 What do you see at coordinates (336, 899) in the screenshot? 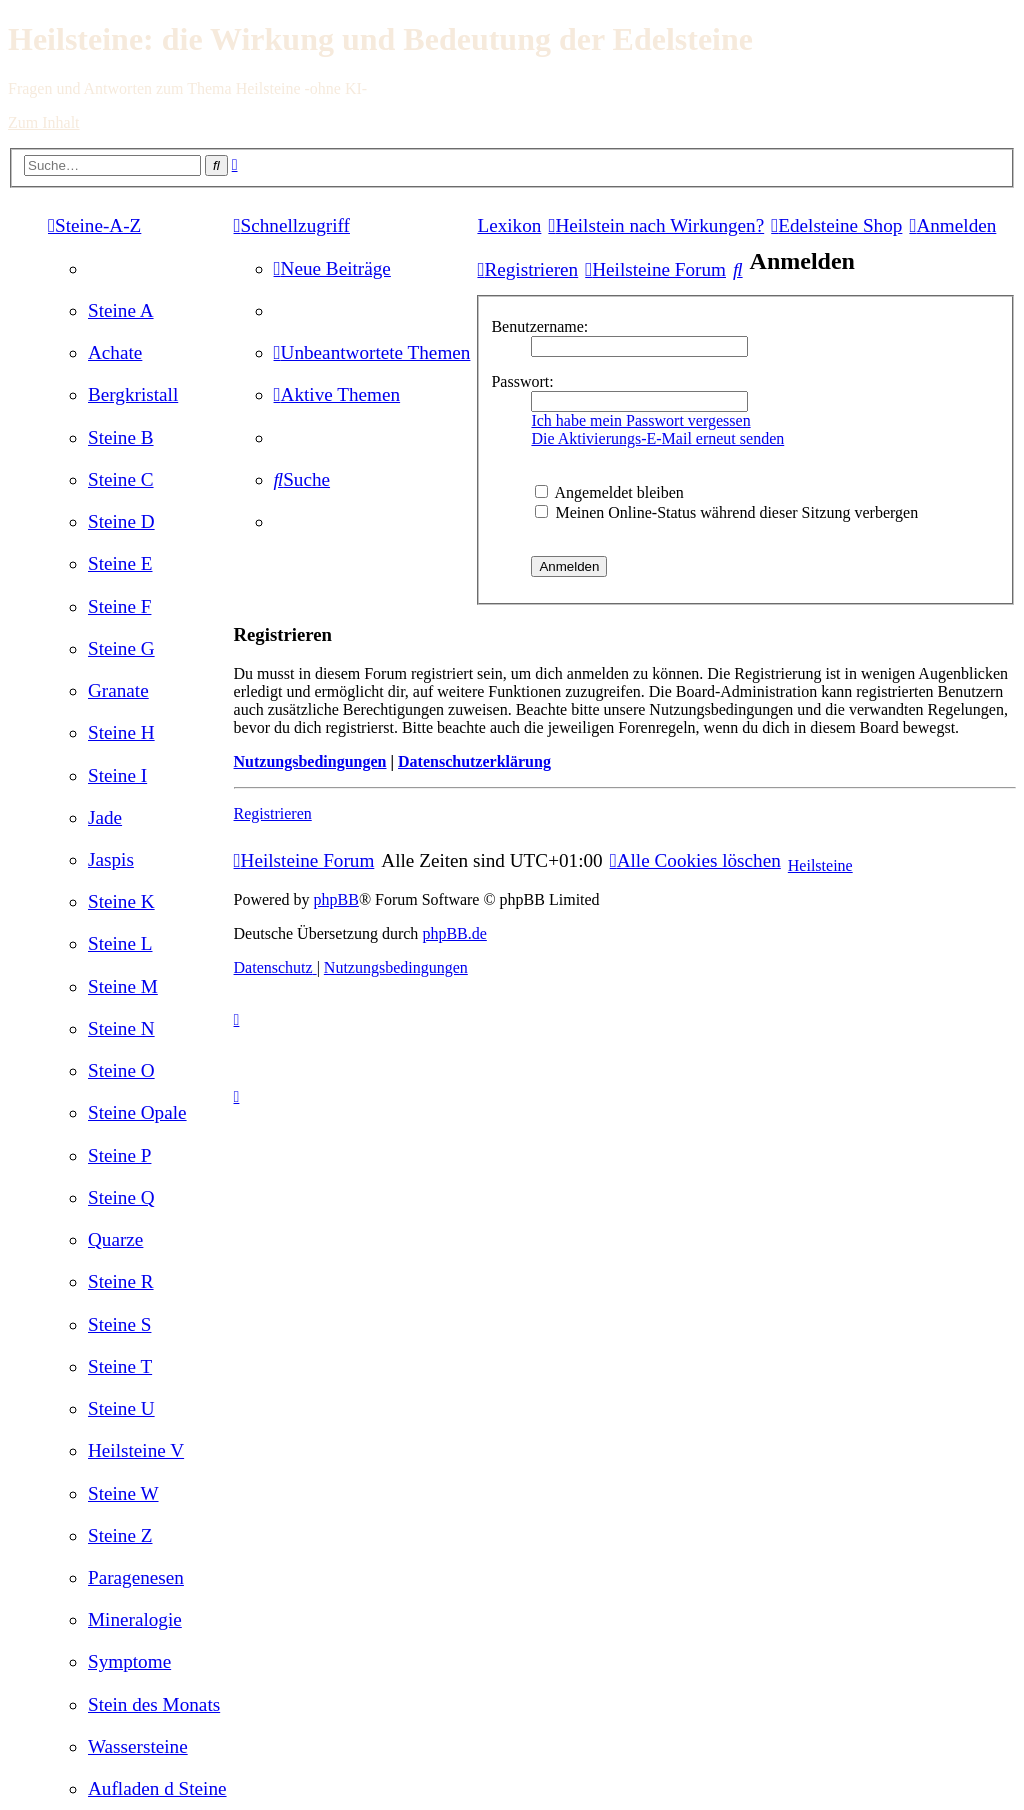
I see `phpBB` at bounding box center [336, 899].